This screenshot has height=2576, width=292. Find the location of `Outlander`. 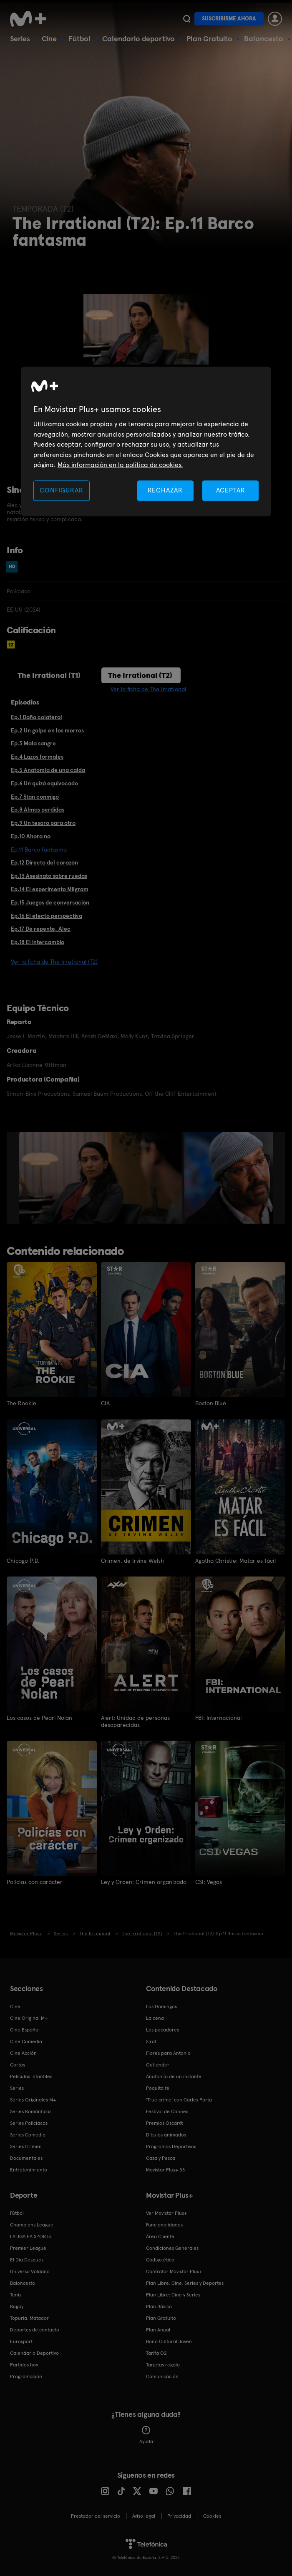

Outlander is located at coordinates (157, 2064).